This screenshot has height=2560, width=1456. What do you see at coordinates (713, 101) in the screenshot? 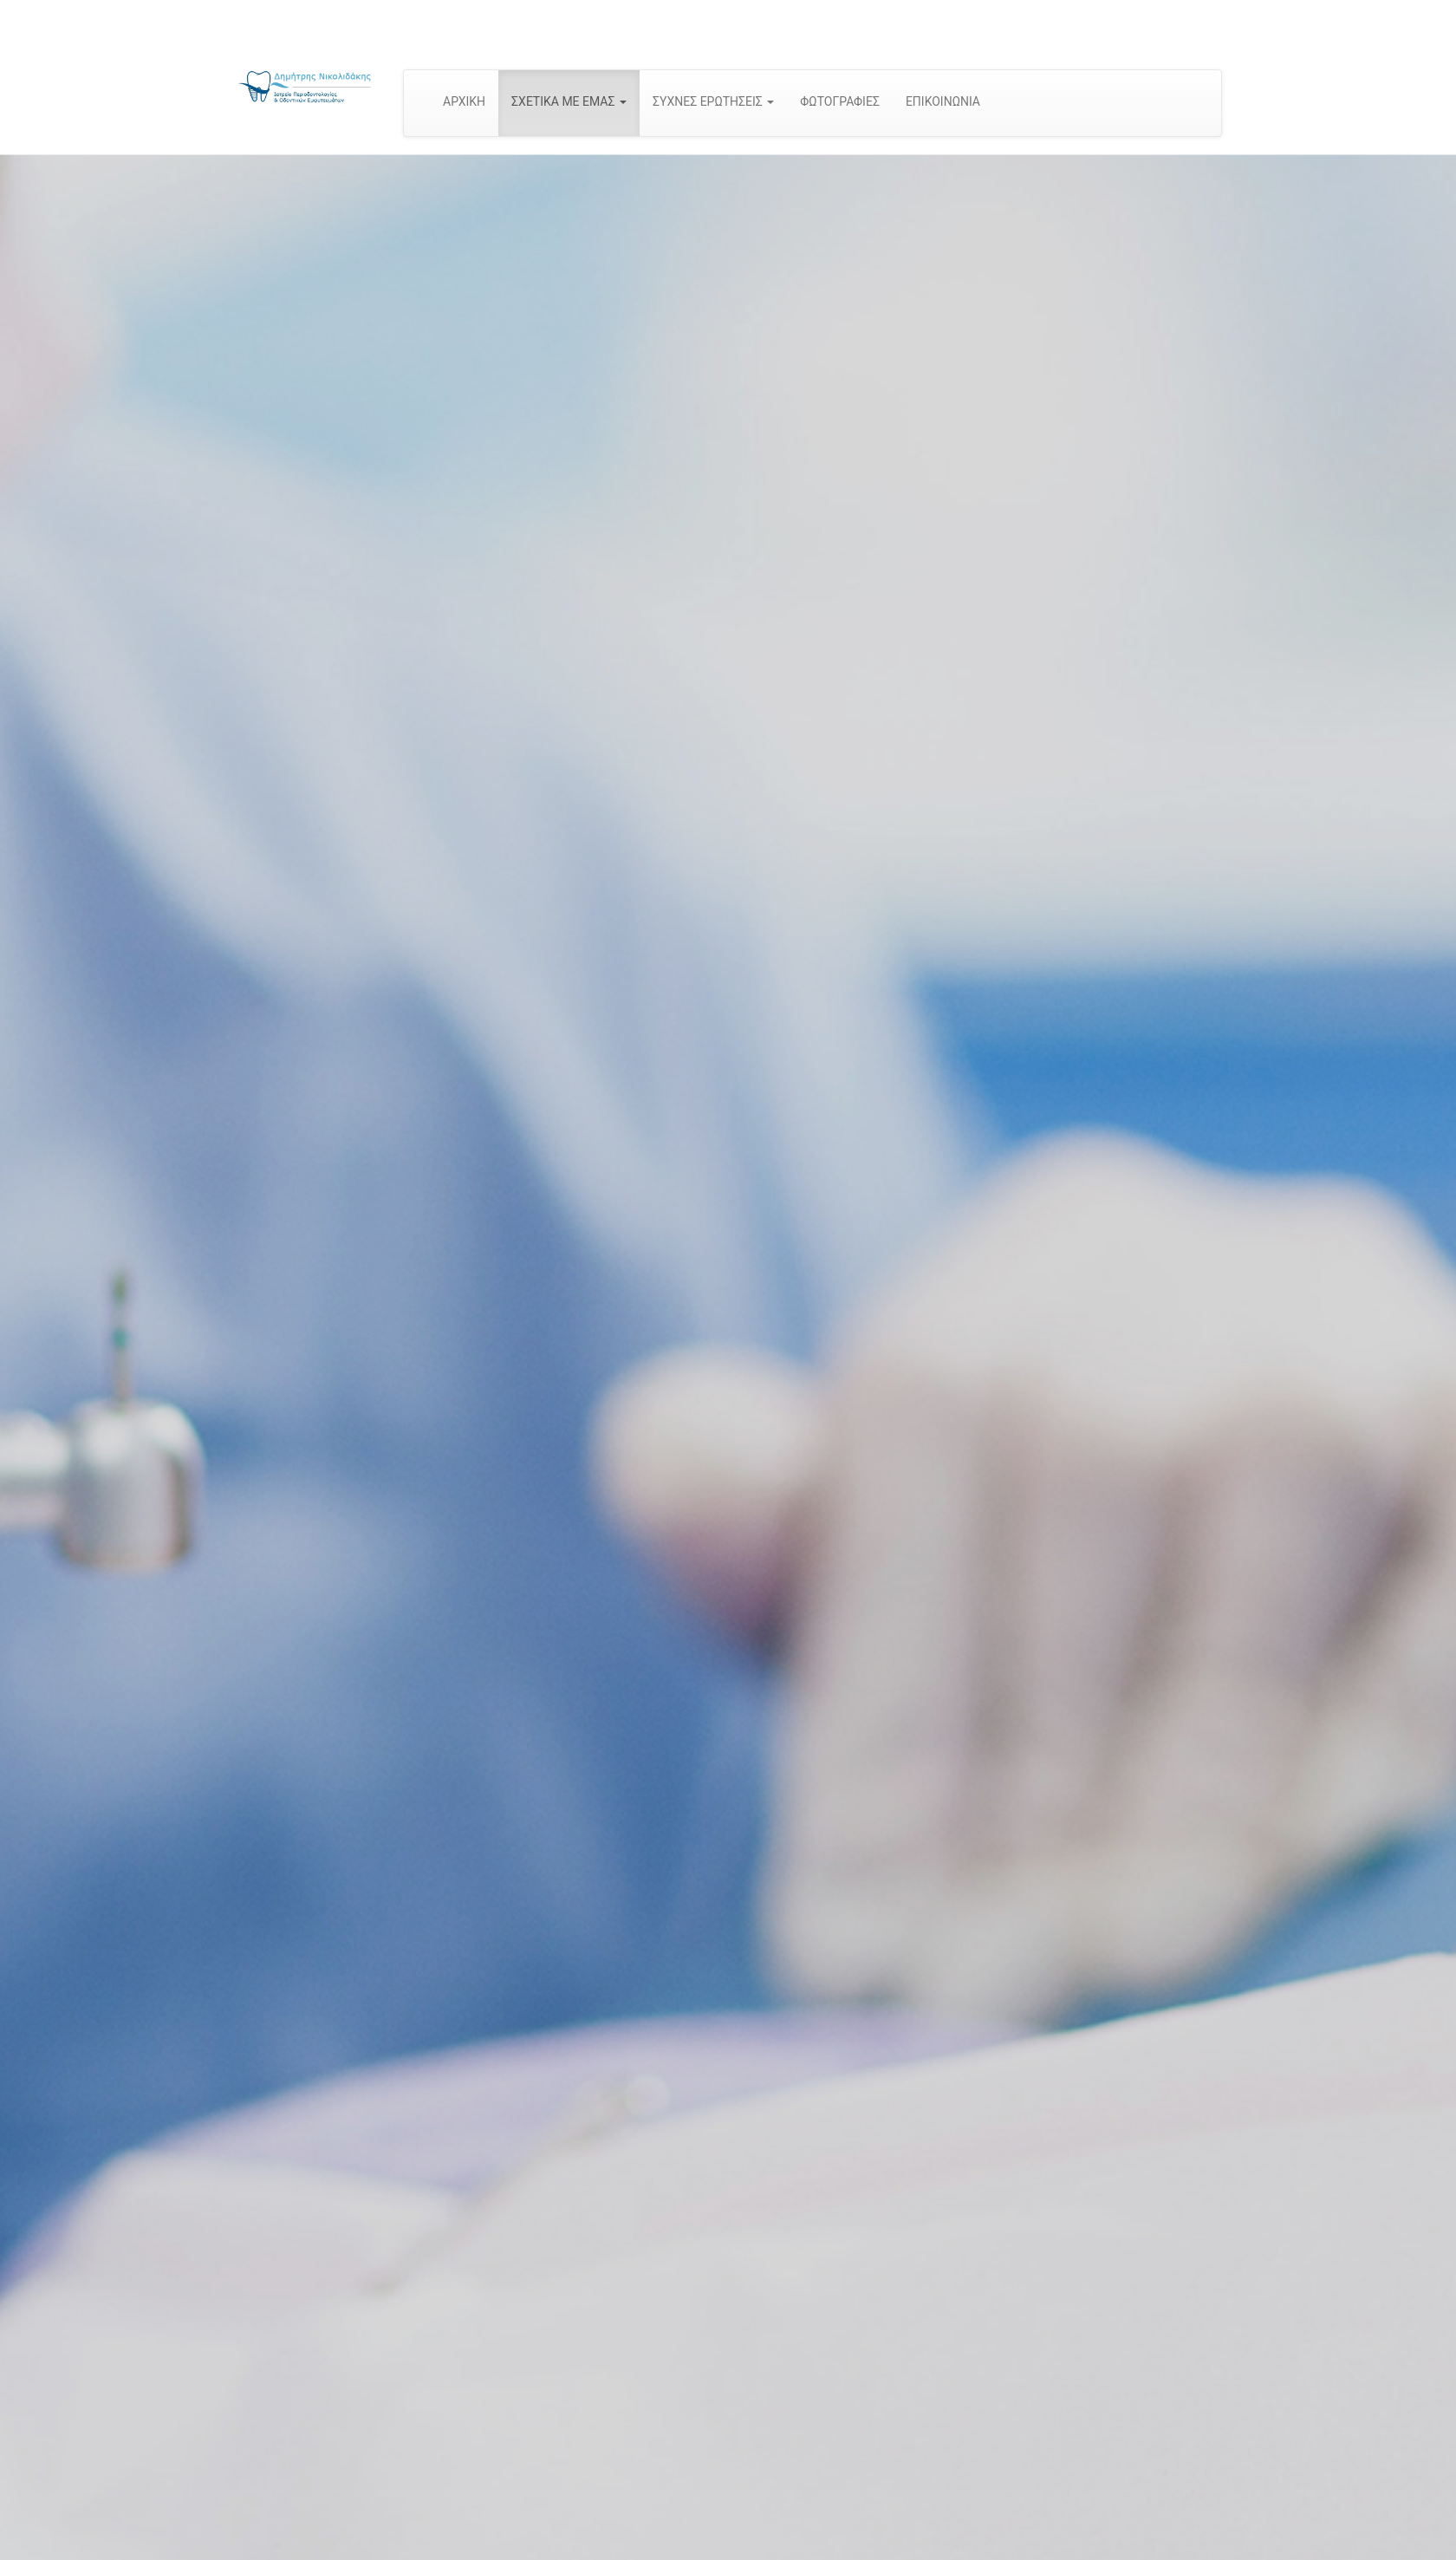
I see `ΣΥΧΝΕΣ ΕΡΩΤΗΣΕΙΣ [button]` at bounding box center [713, 101].